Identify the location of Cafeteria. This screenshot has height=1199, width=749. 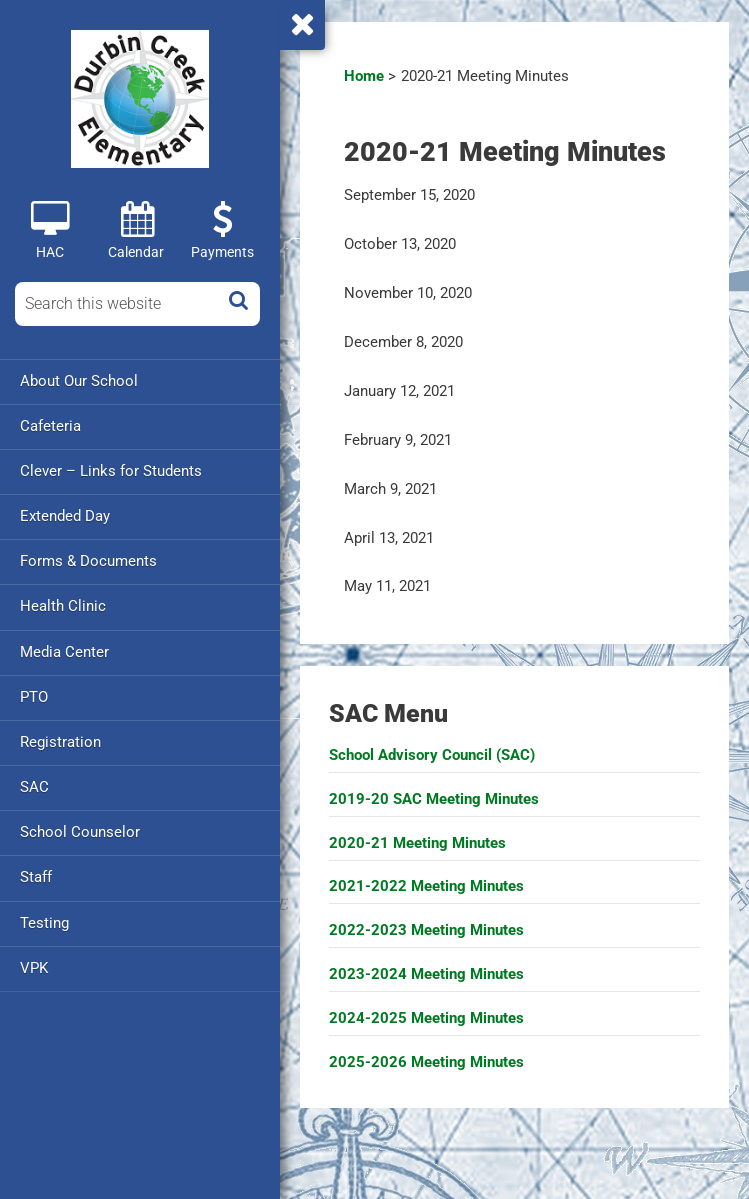
(50, 426).